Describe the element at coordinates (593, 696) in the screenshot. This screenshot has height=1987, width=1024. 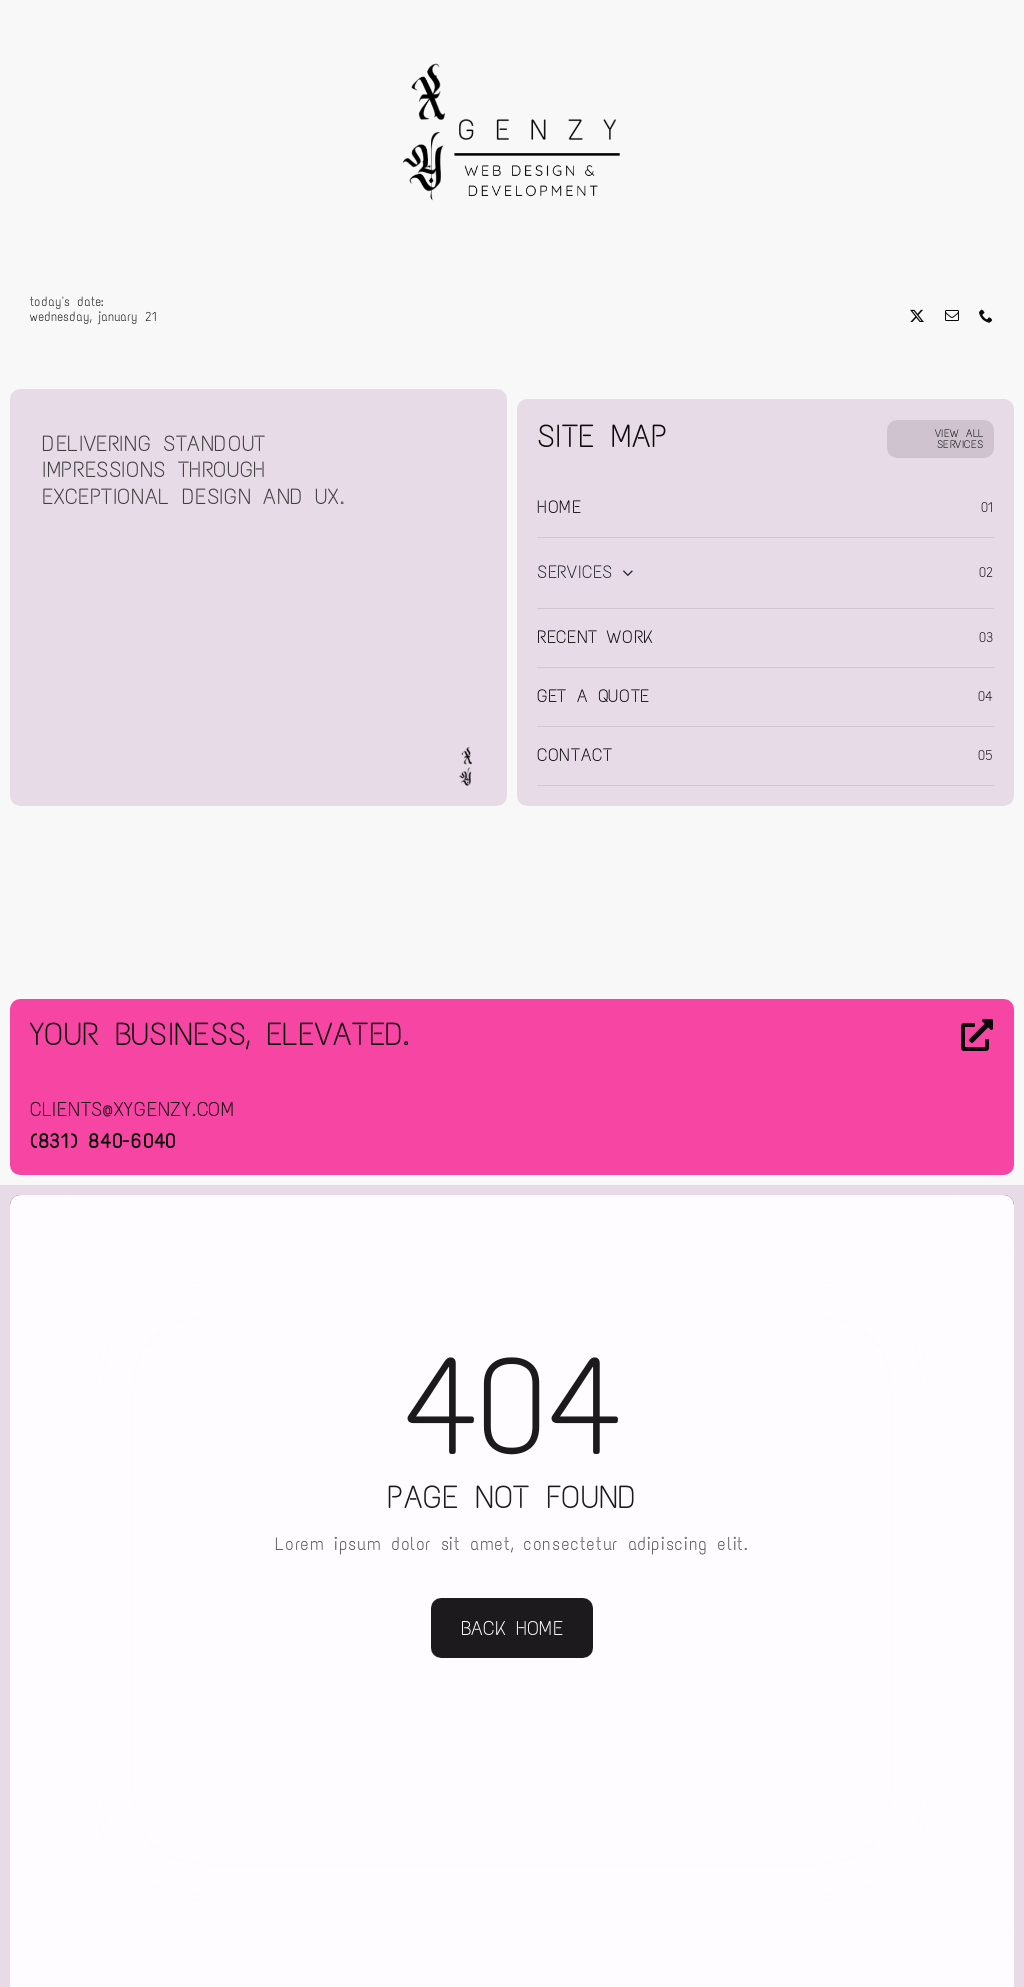
I see `Get a Quote` at that location.